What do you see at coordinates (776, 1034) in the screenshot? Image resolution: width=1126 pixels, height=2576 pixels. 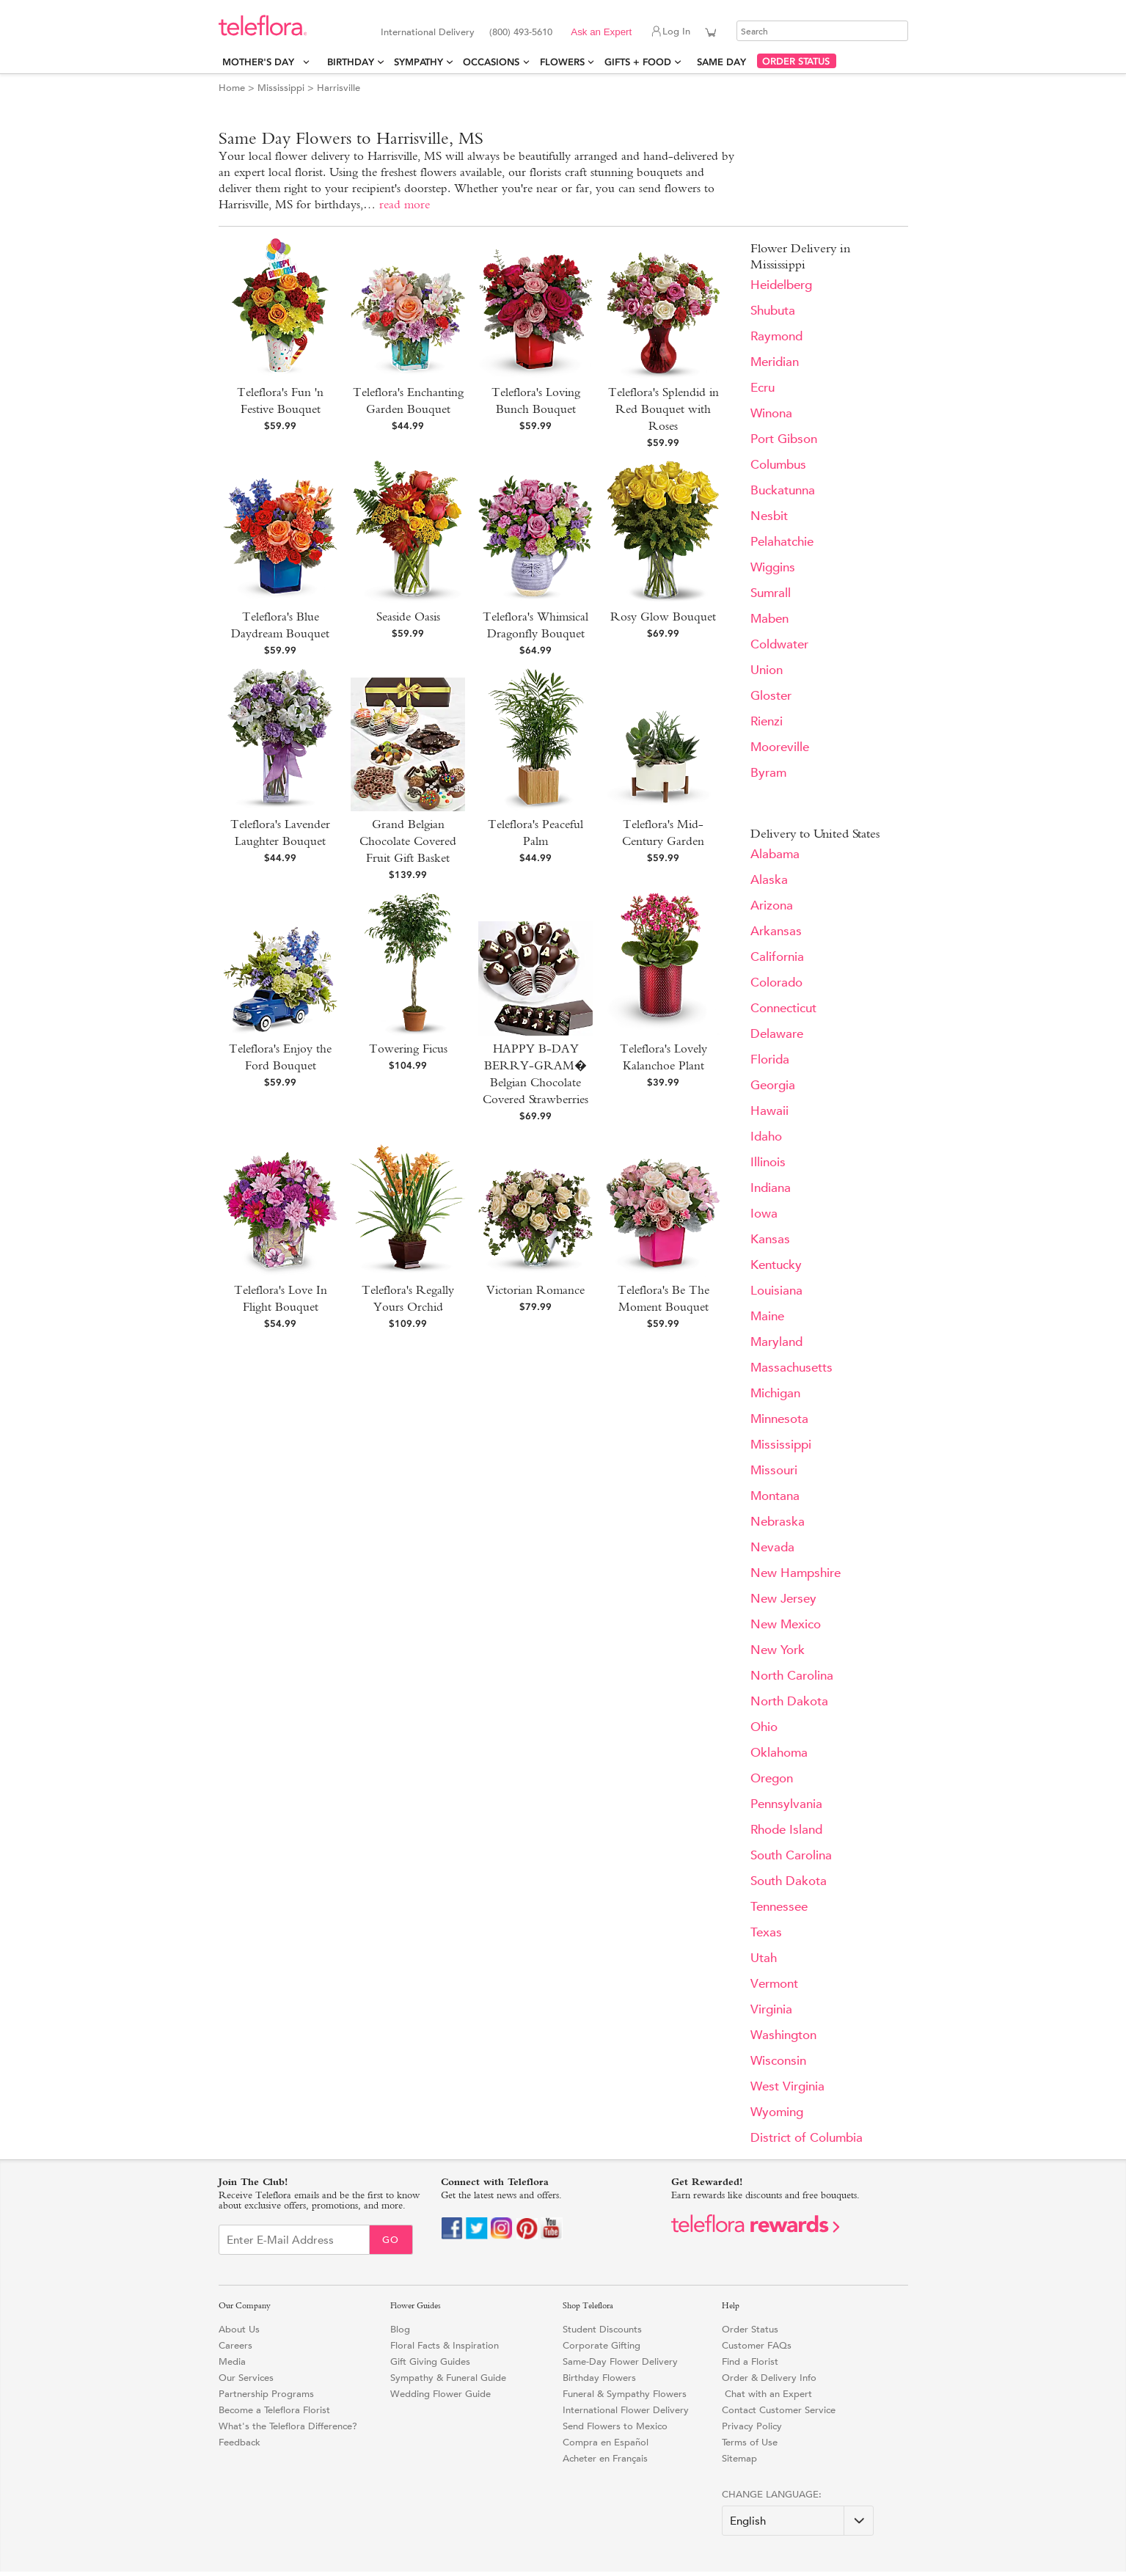 I see `Delaware` at bounding box center [776, 1034].